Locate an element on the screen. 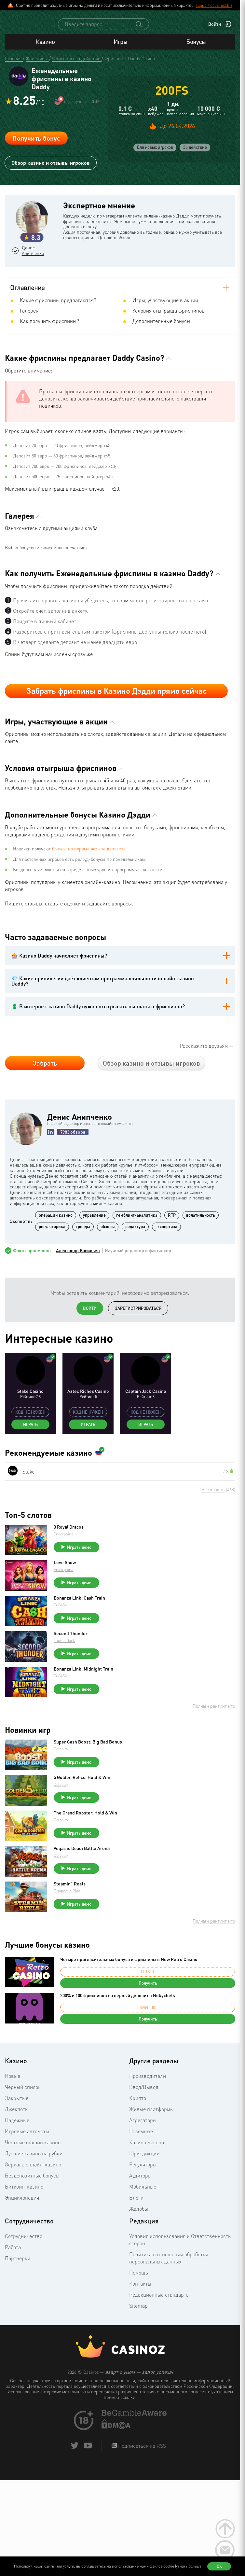 Image resolution: width=245 pixels, height=2576 pixels. Юрисдикции is located at coordinates (144, 2218).